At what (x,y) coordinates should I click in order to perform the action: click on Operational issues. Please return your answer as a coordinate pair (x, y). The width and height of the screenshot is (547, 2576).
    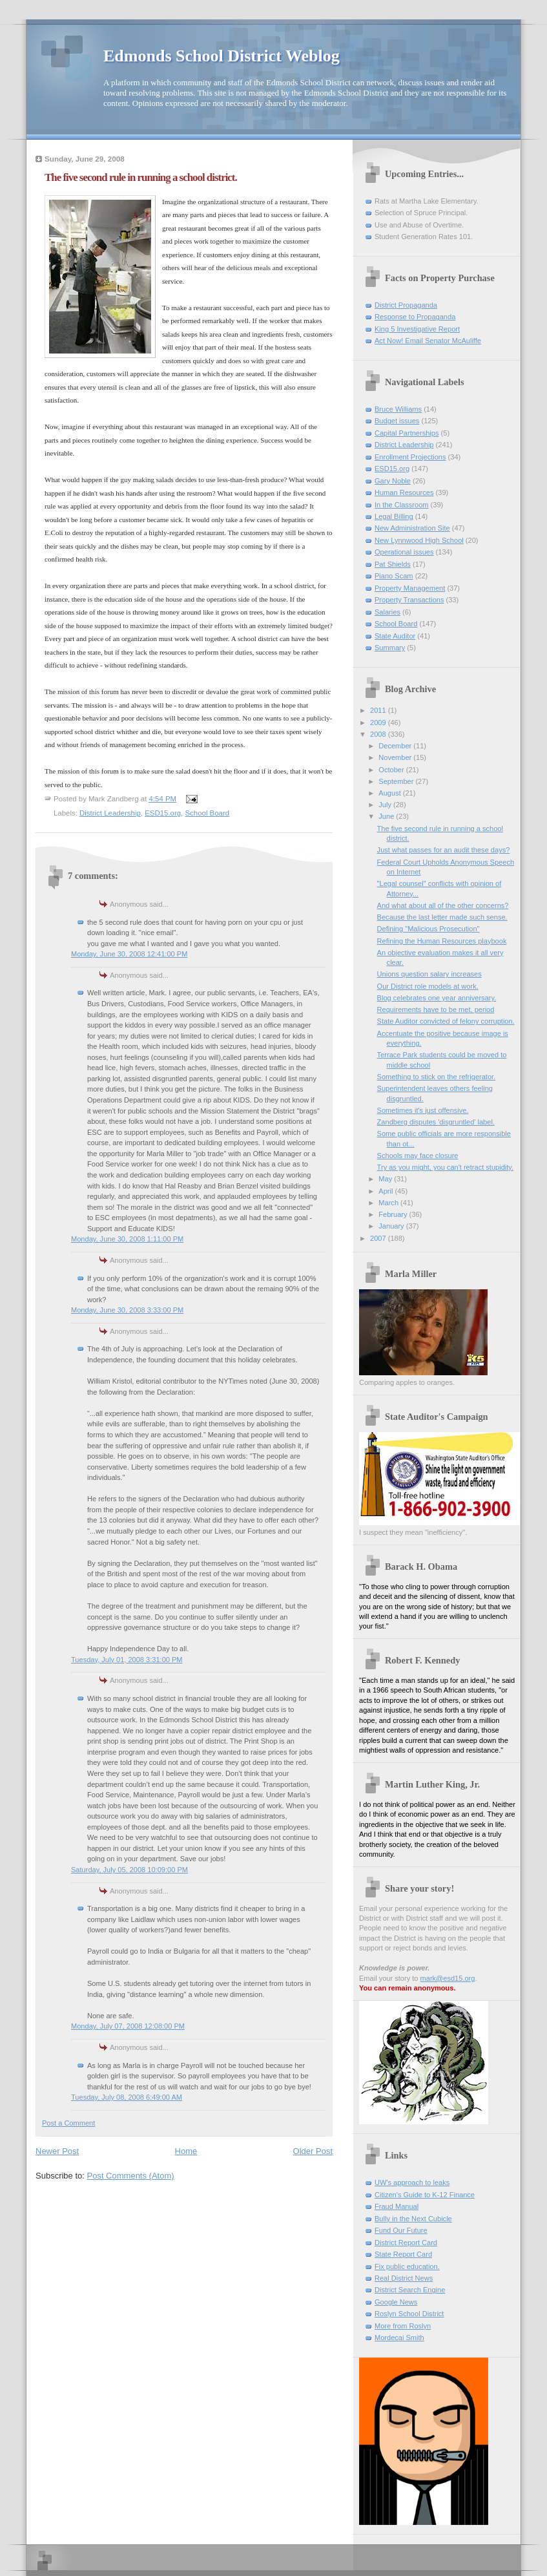
    Looking at the image, I should click on (404, 552).